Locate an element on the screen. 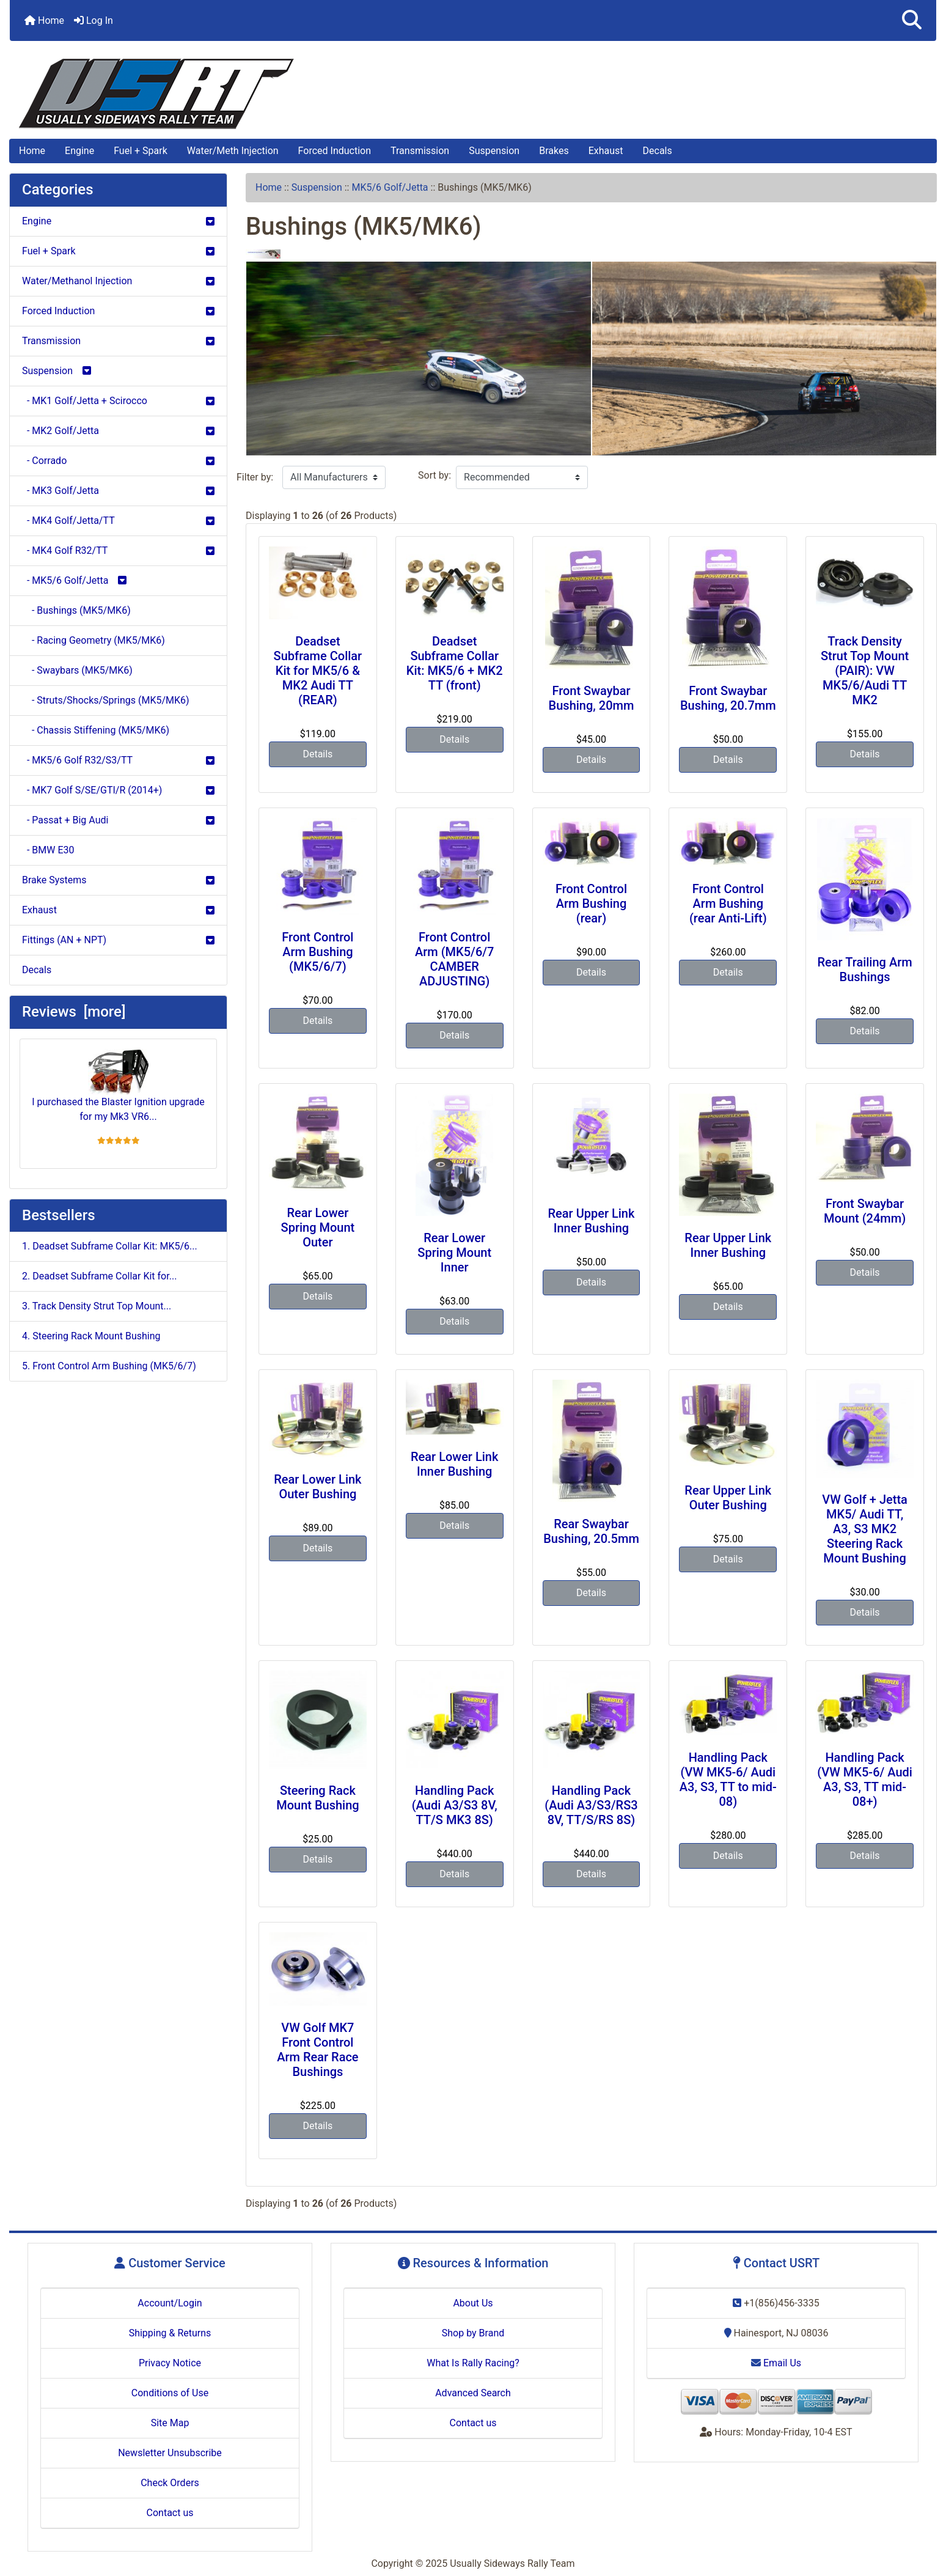 This screenshot has width=946, height=2576. Rear Lower Spring Mount Outer is located at coordinates (318, 1227).